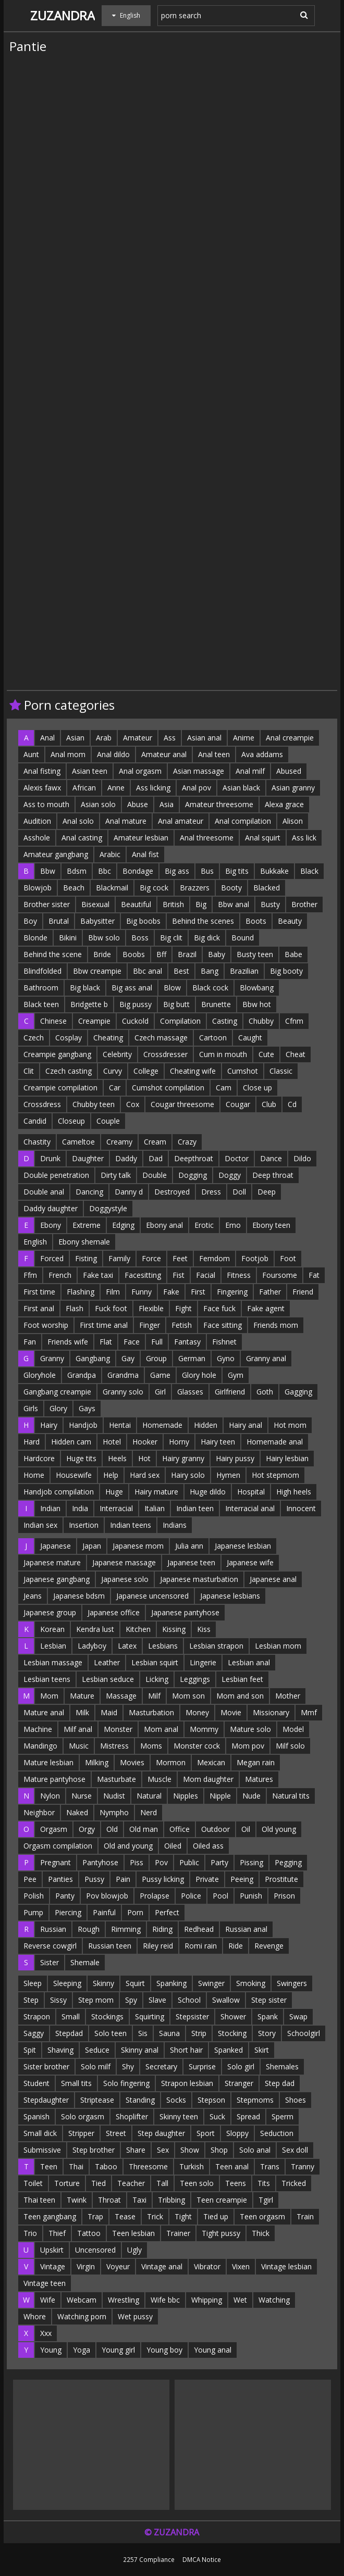  What do you see at coordinates (217, 2116) in the screenshot?
I see `Suck` at bounding box center [217, 2116].